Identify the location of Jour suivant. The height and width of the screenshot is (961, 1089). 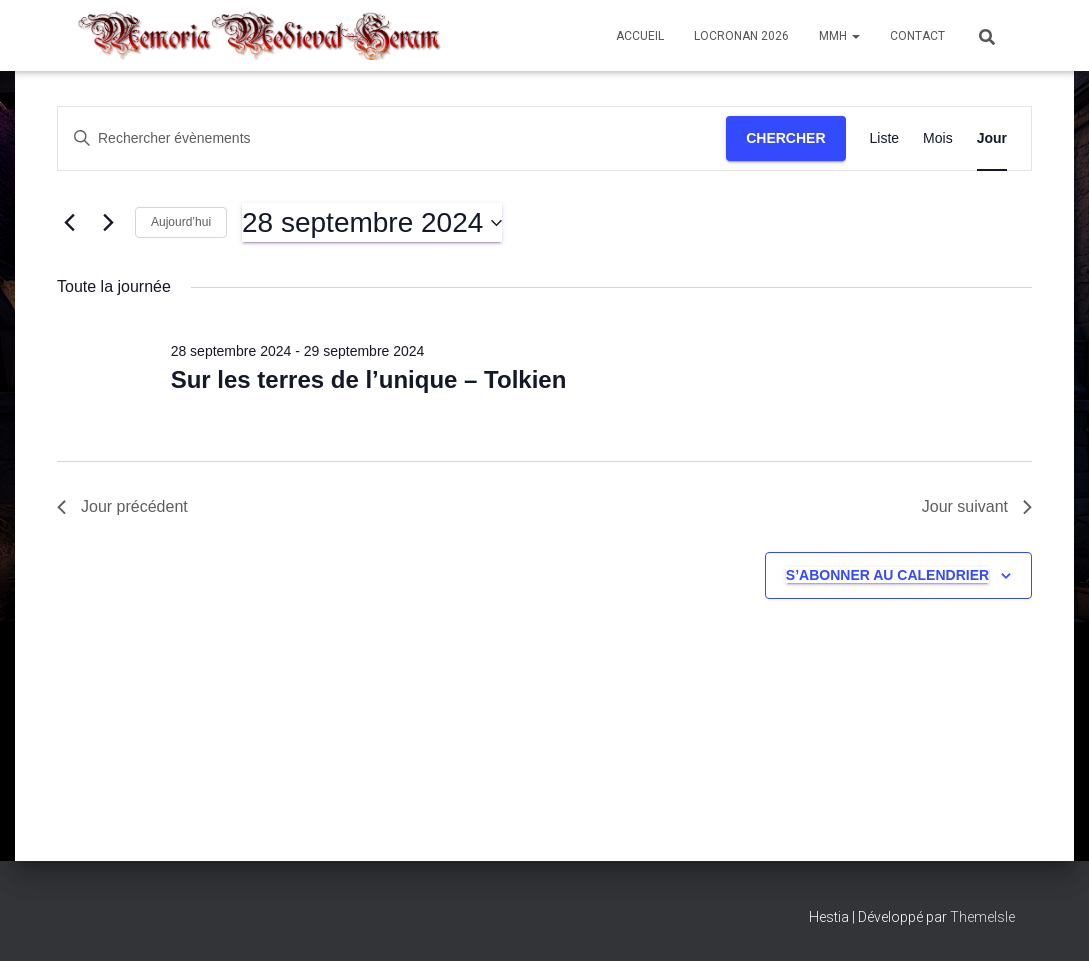
(977, 506).